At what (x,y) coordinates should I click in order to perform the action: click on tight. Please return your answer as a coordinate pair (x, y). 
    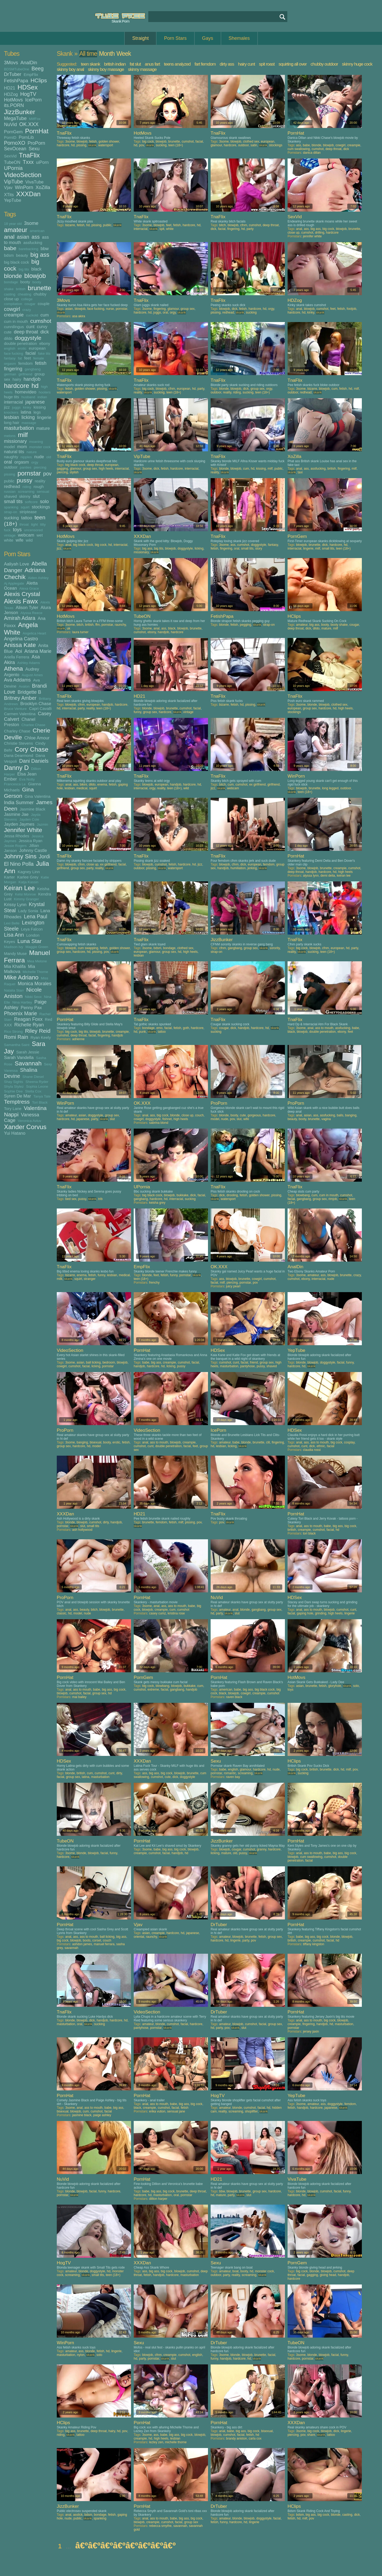
    Looking at the image, I should click on (34, 524).